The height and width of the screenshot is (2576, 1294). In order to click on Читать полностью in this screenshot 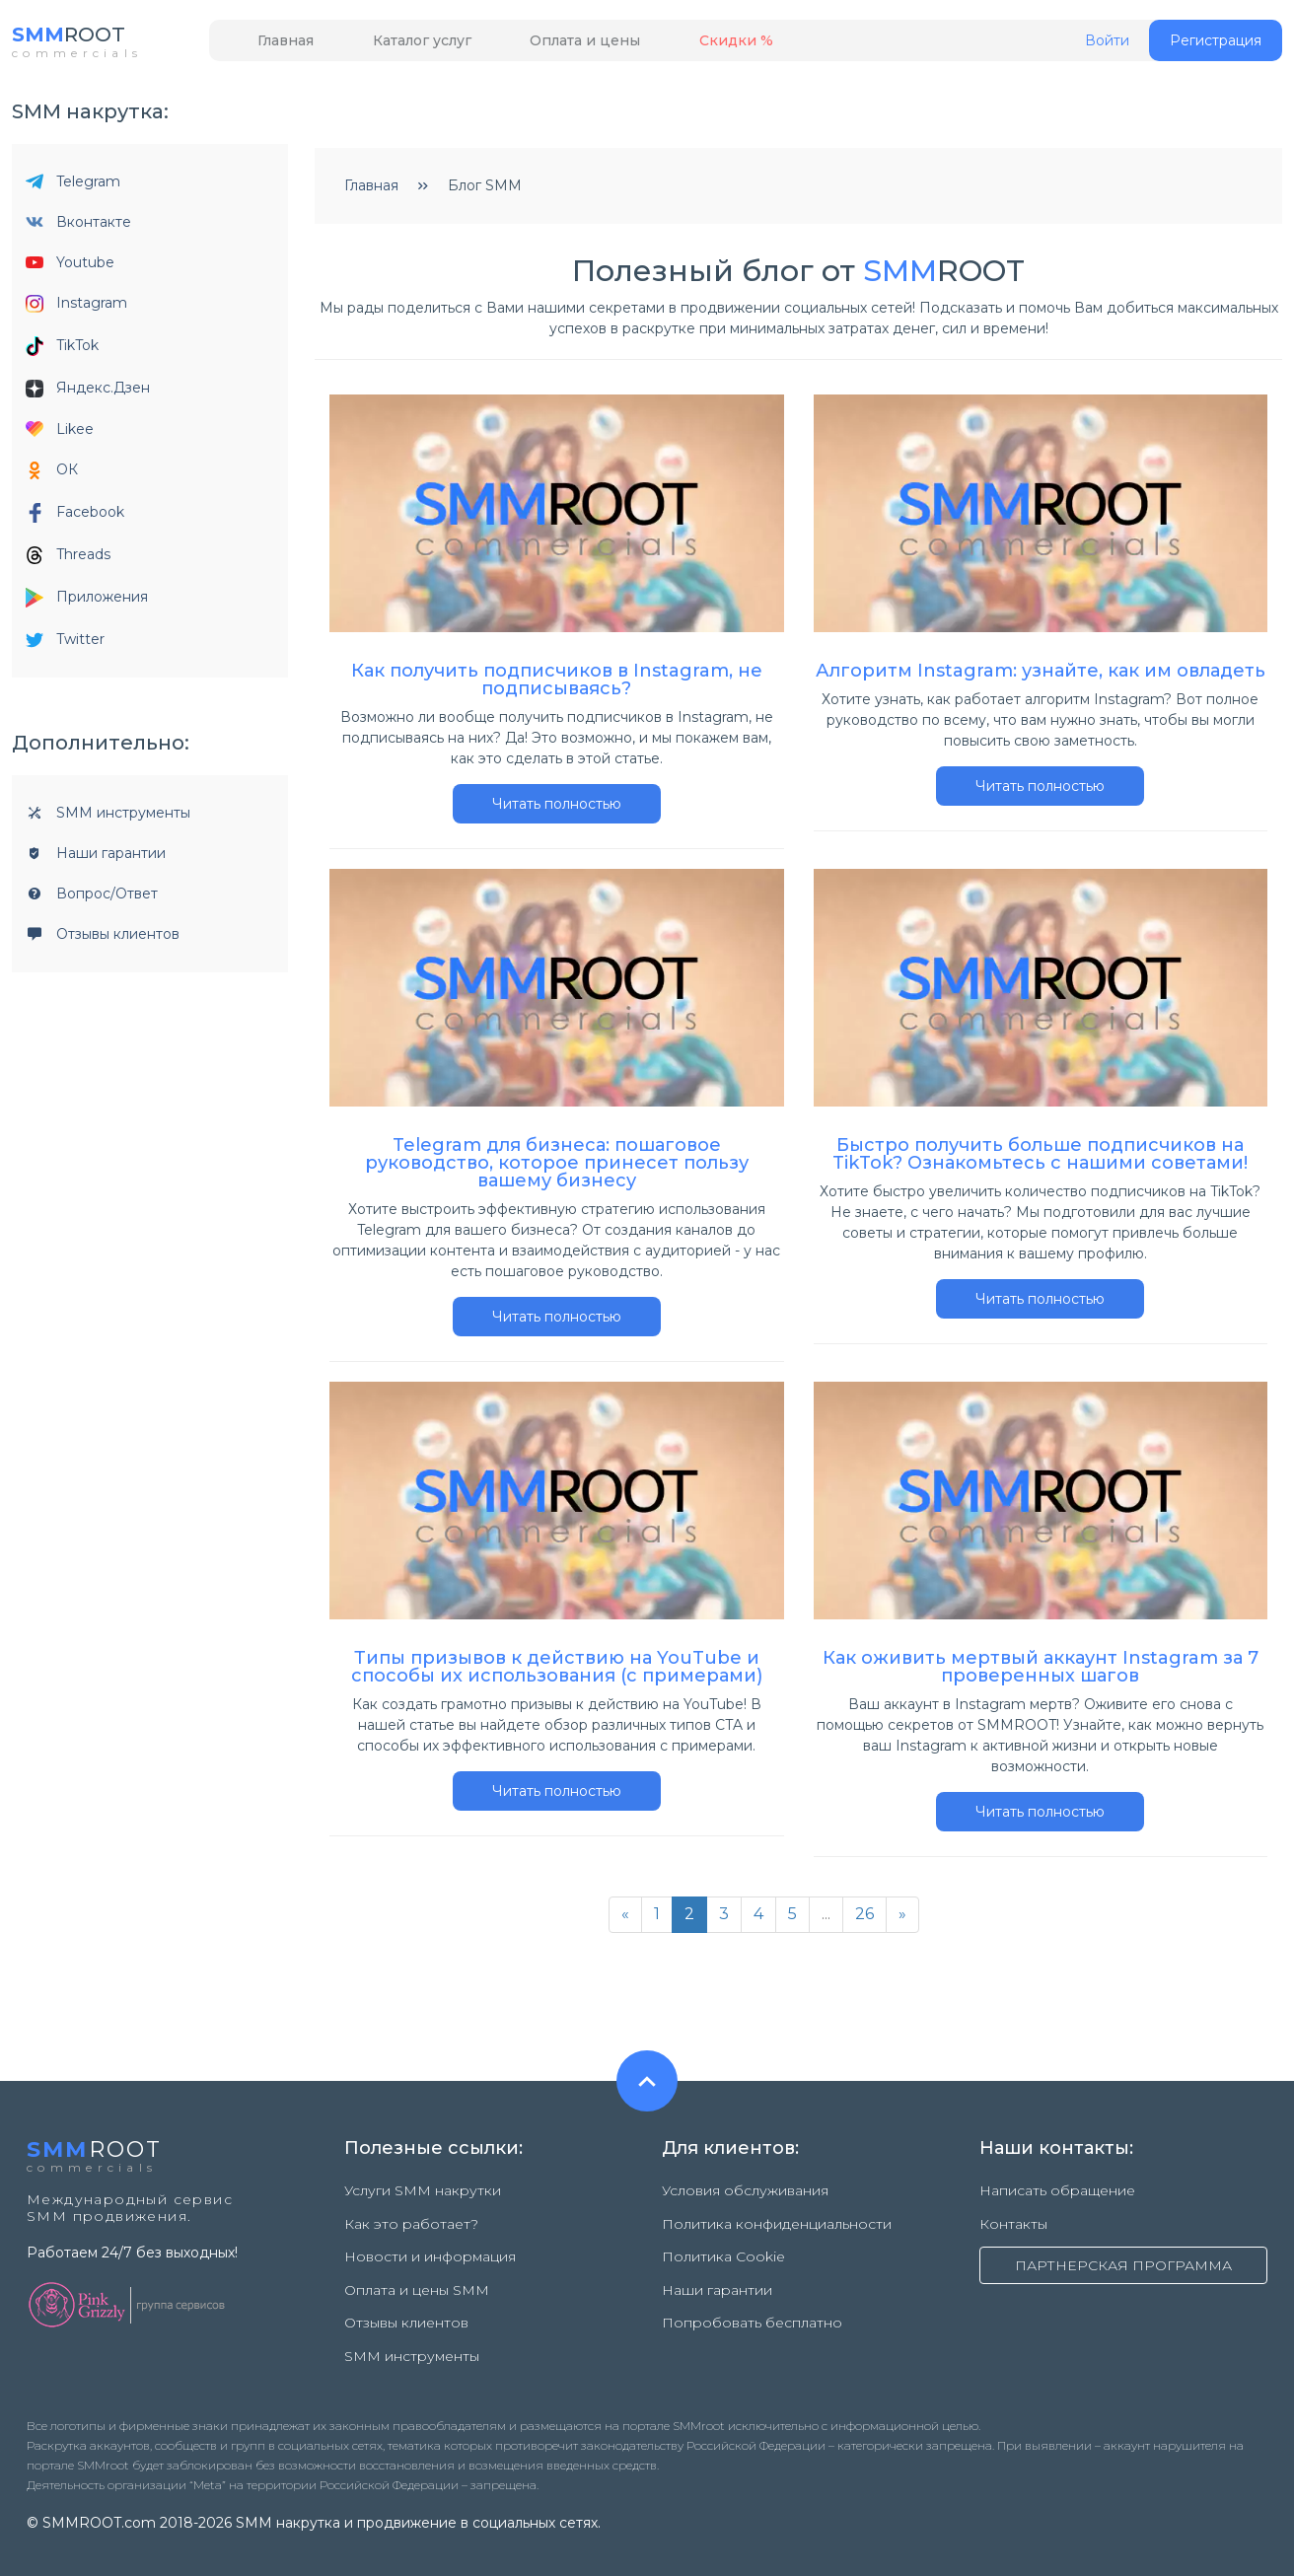, I will do `click(556, 810)`.